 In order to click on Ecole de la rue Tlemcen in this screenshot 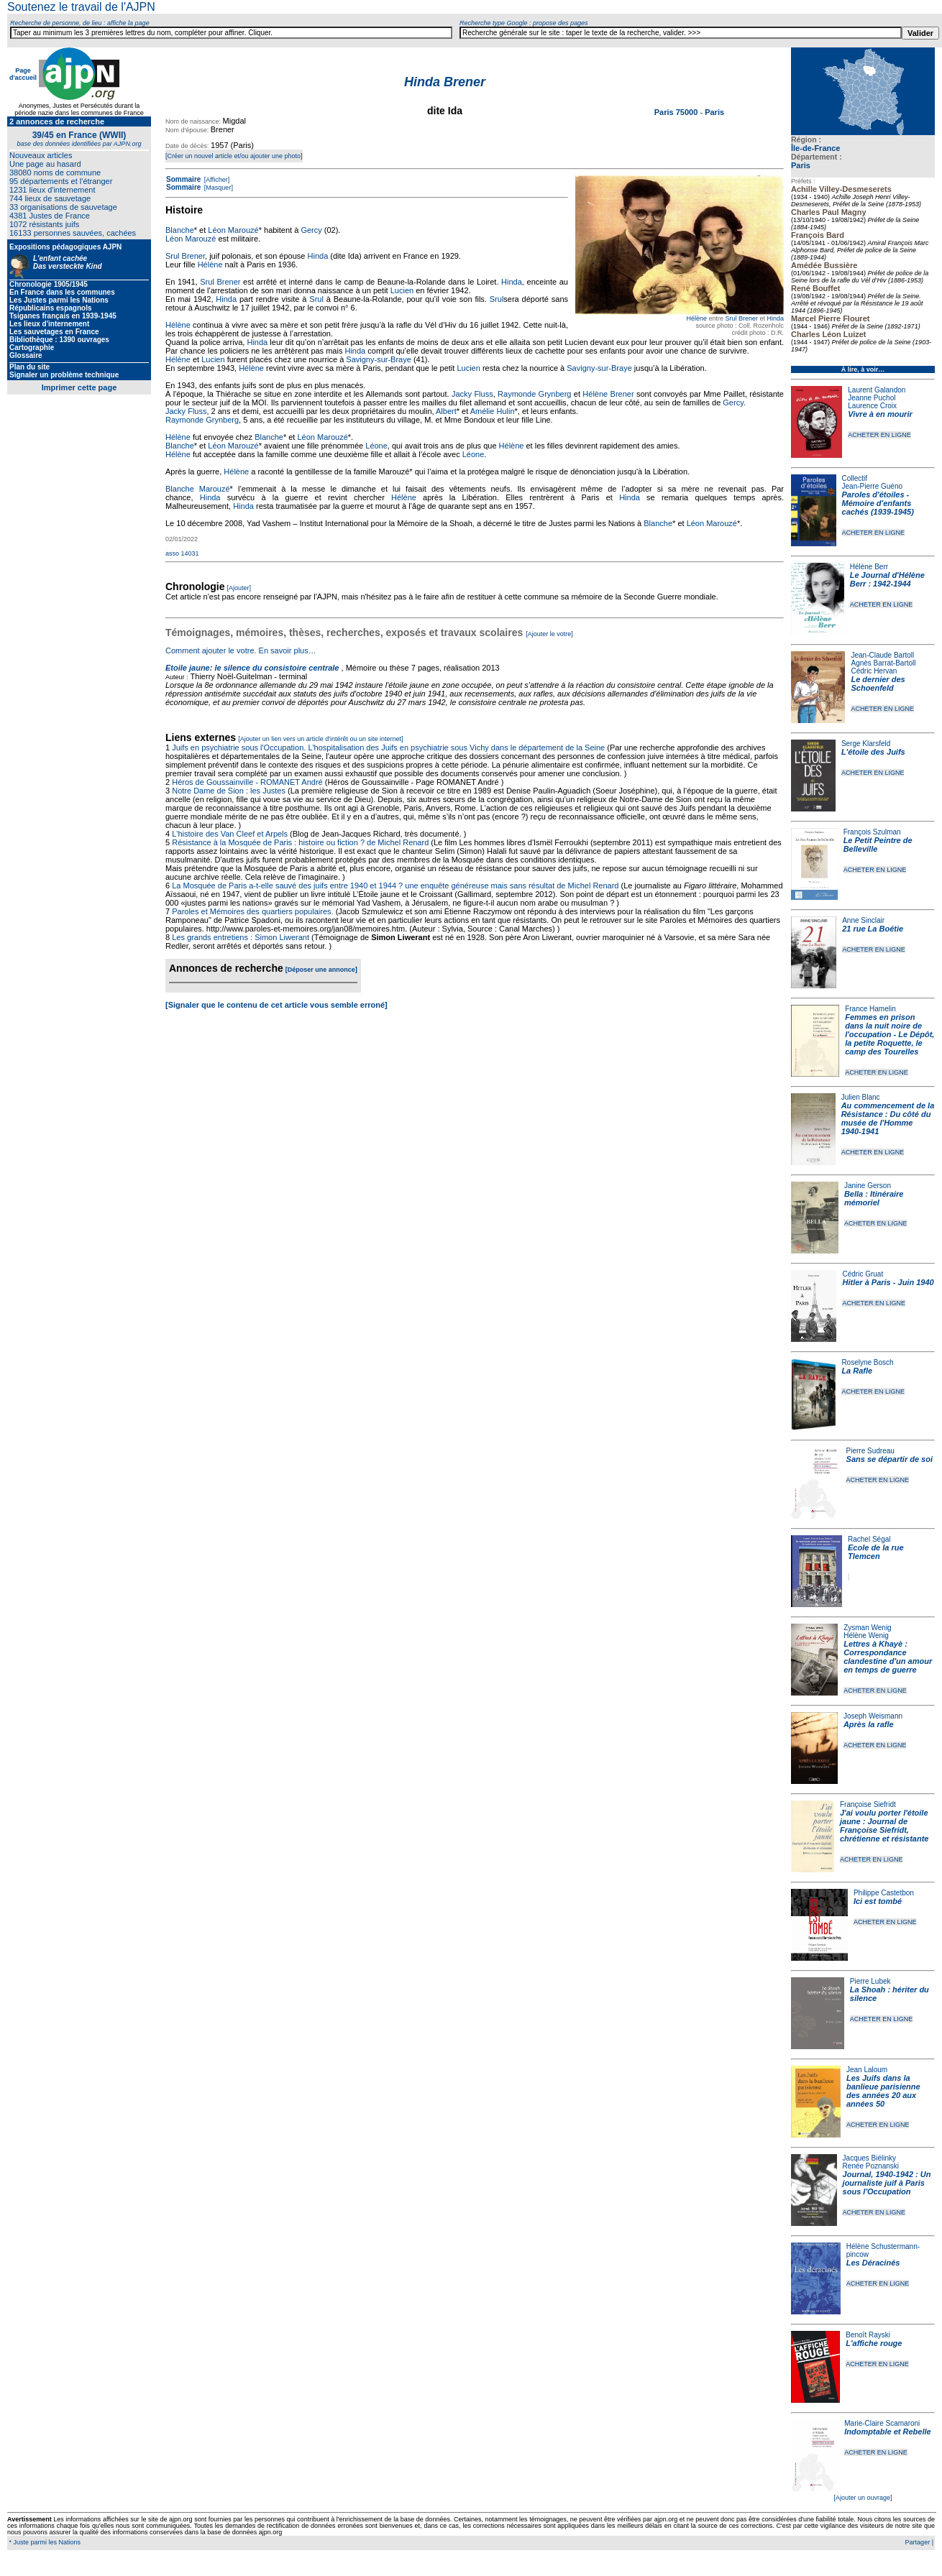, I will do `click(876, 1551)`.